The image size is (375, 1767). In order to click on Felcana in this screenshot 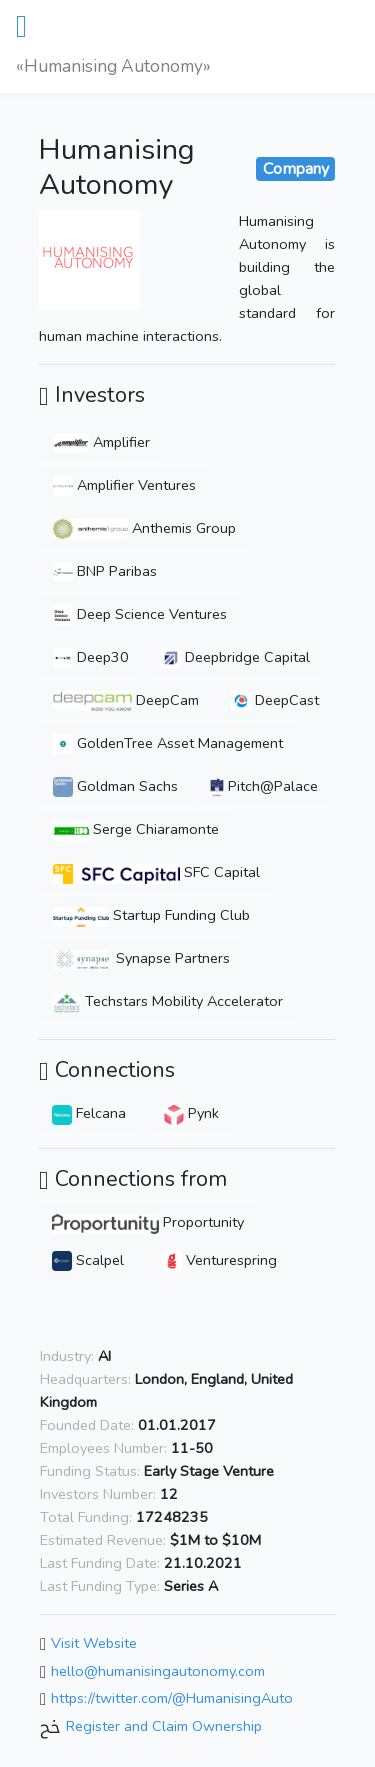, I will do `click(89, 1113)`.